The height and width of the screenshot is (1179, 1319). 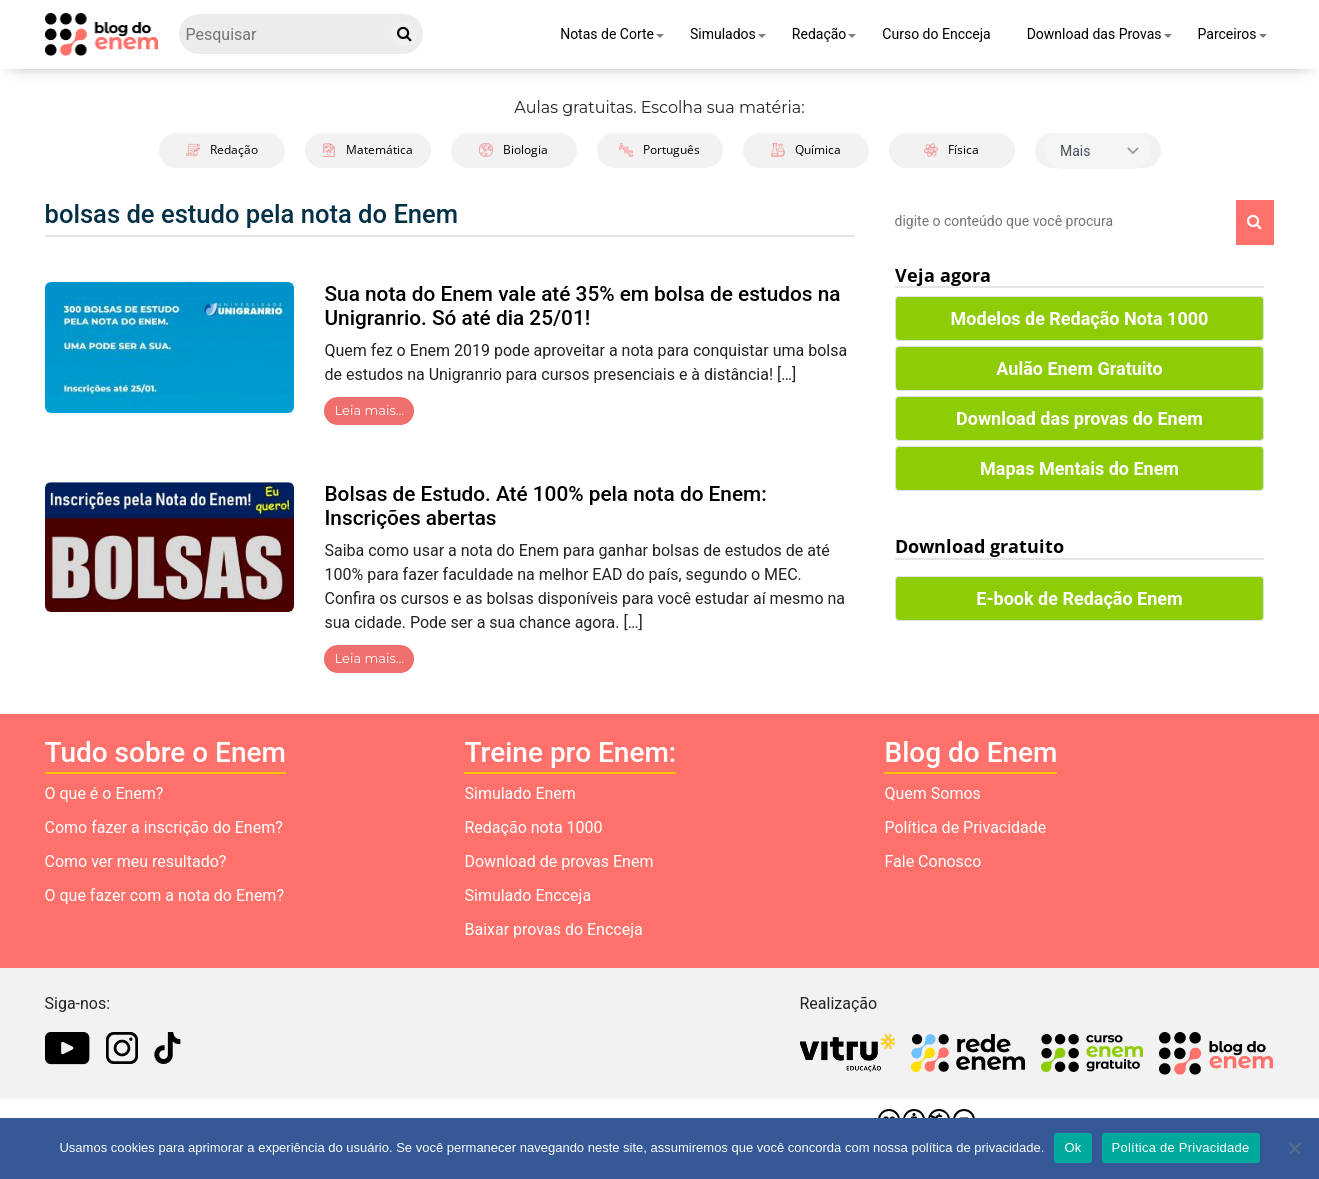 I want to click on Notas de Corte, so click(x=607, y=34).